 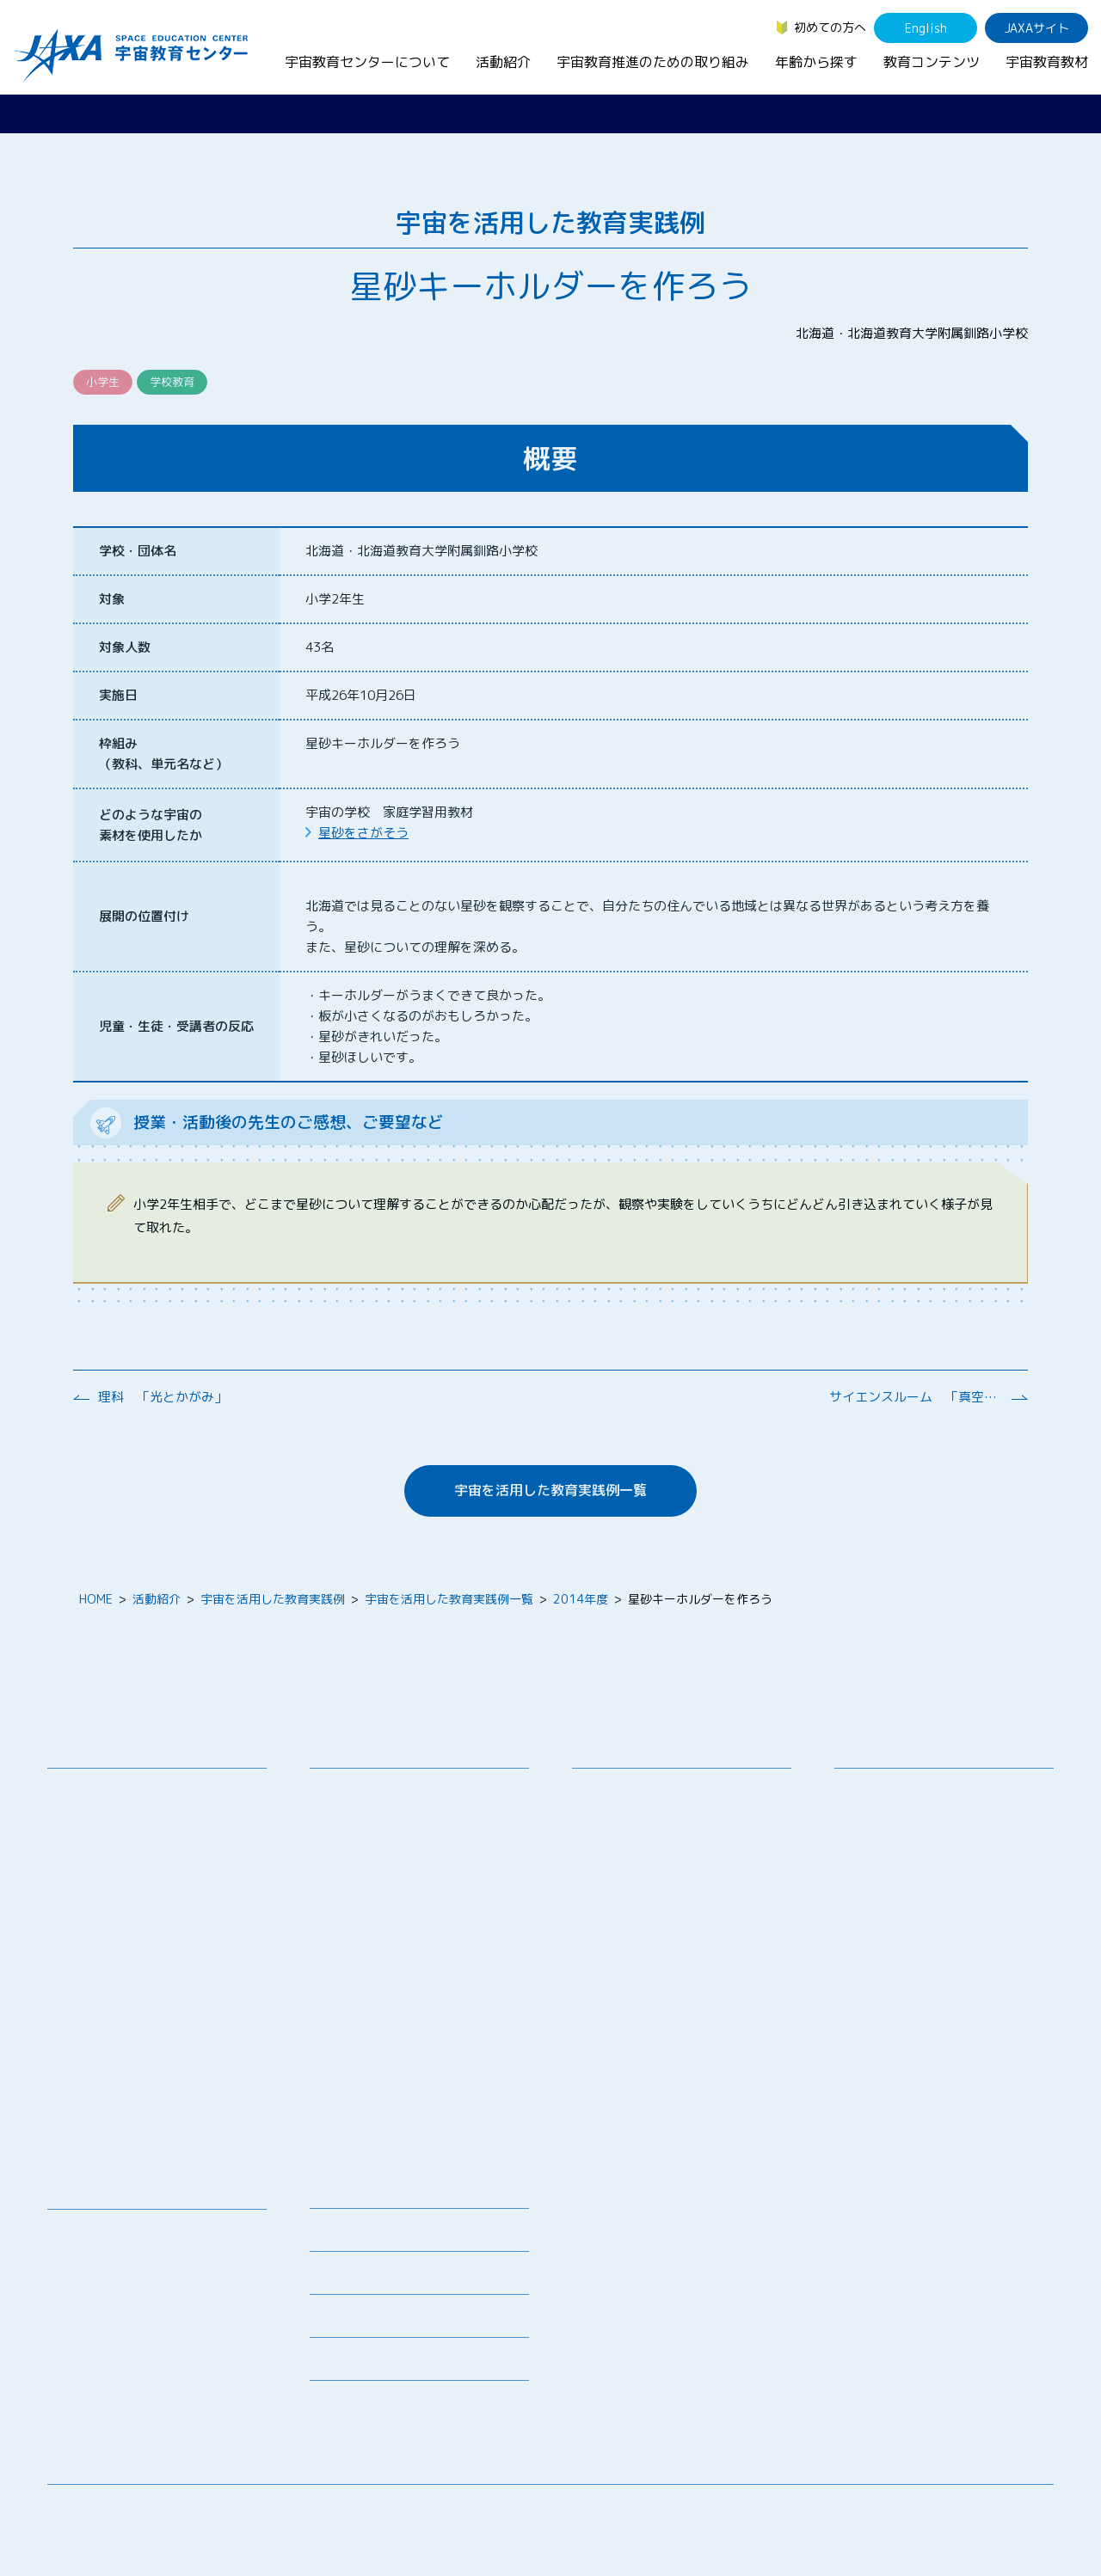 I want to click on JAXA Space Education, so click(x=124, y=2406).